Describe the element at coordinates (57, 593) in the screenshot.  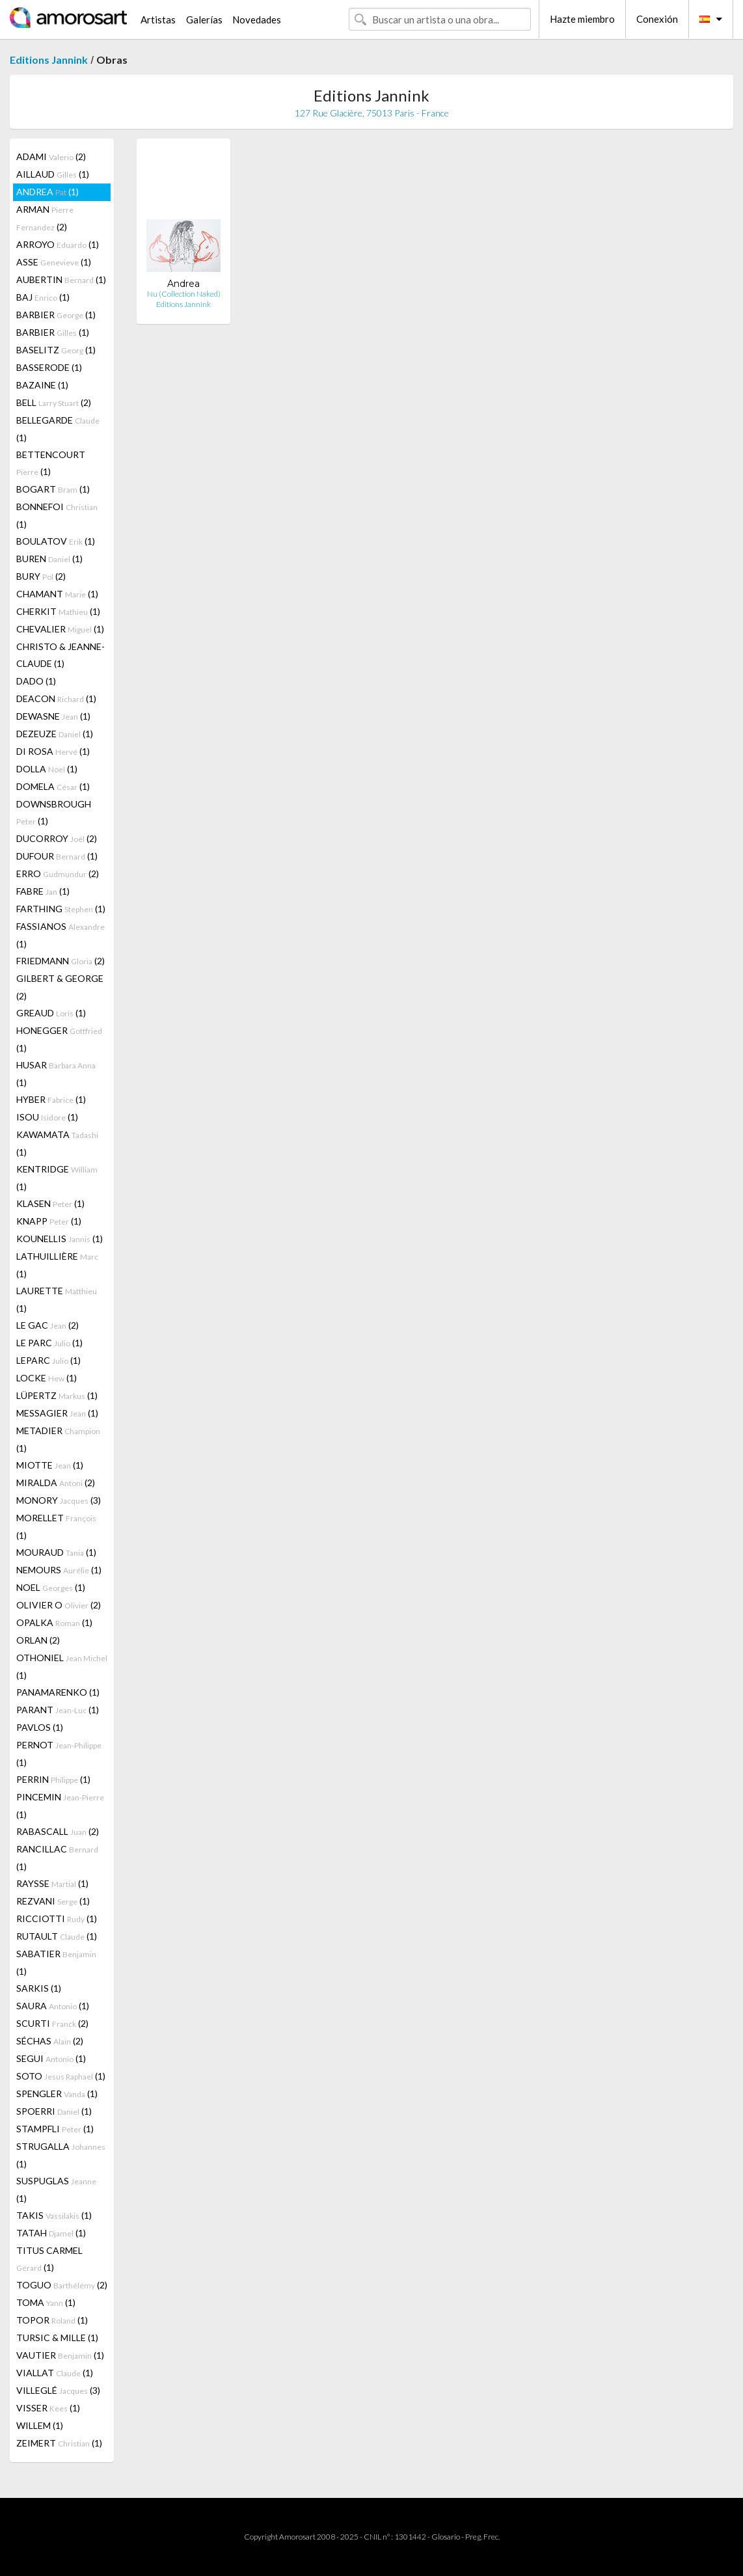
I see `CHAMANT (1)` at that location.